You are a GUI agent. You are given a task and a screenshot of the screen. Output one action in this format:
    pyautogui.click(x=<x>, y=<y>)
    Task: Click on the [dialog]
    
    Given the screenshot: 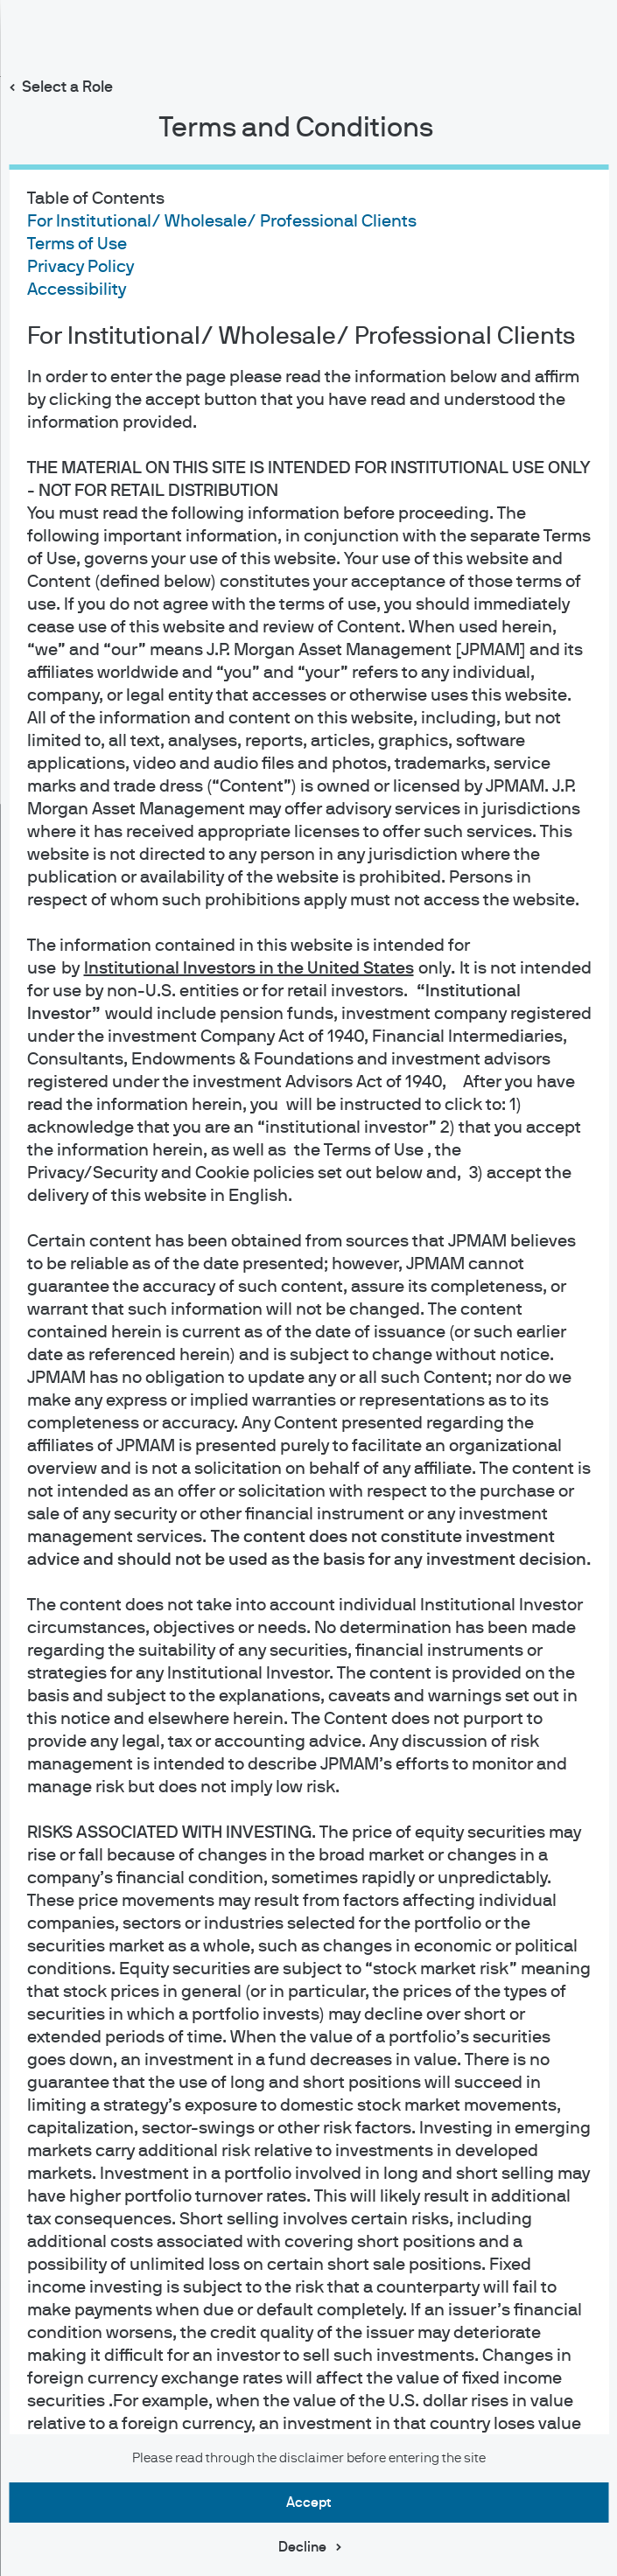 What is the action you would take?
    pyautogui.click(x=308, y=1288)
    